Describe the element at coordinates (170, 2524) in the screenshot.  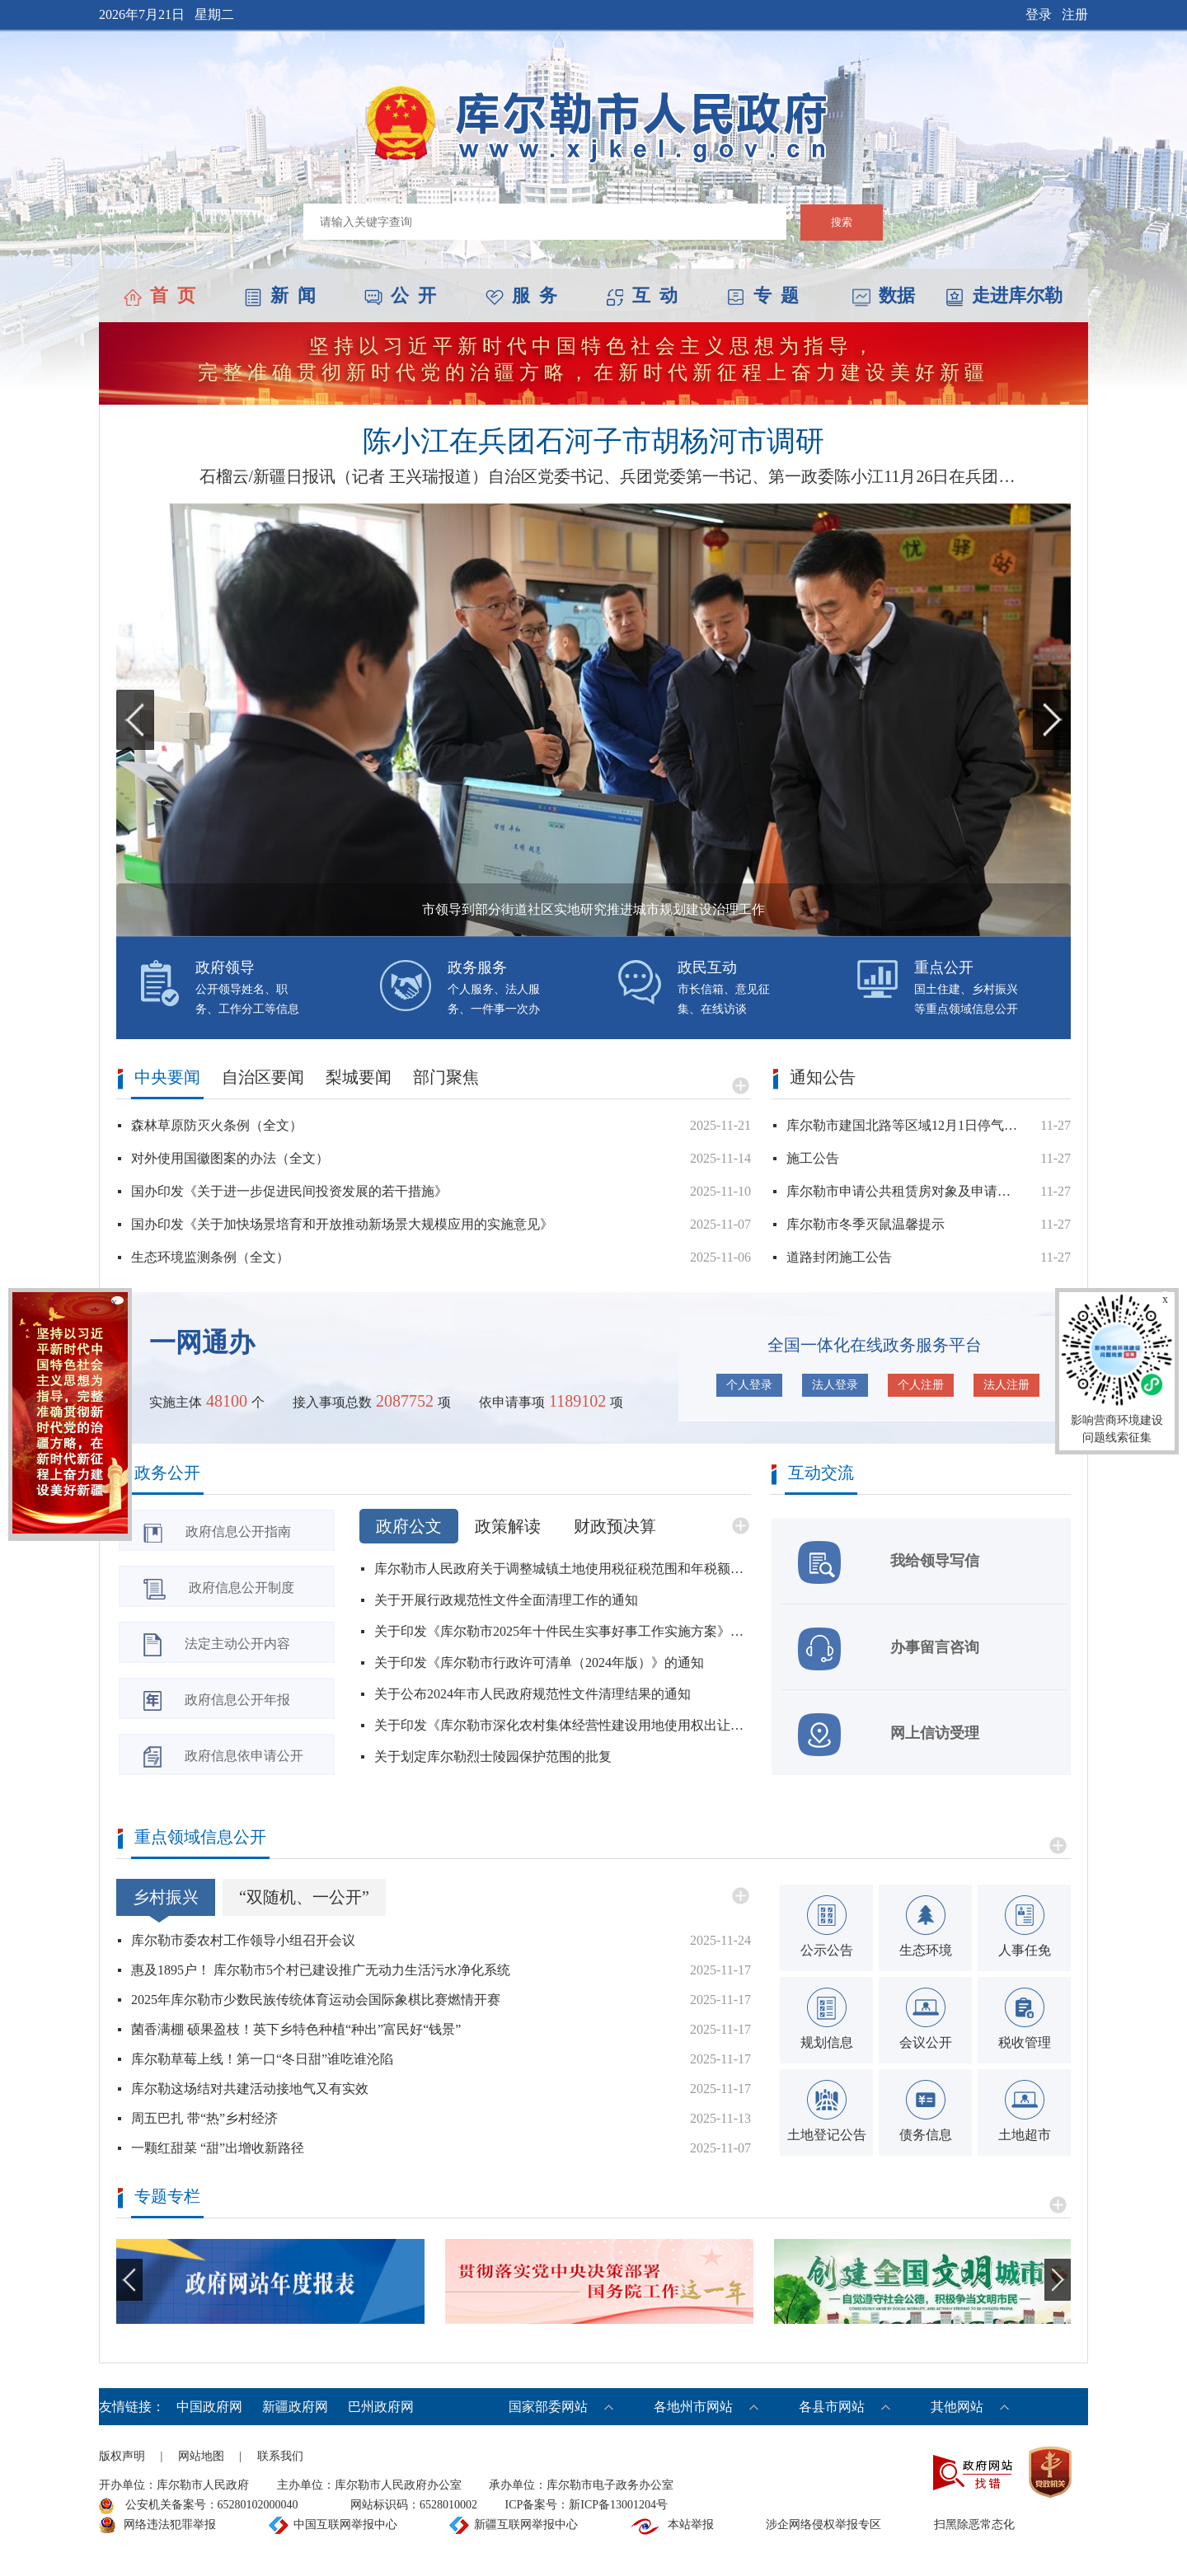
I see `网络违法犯罪举报` at that location.